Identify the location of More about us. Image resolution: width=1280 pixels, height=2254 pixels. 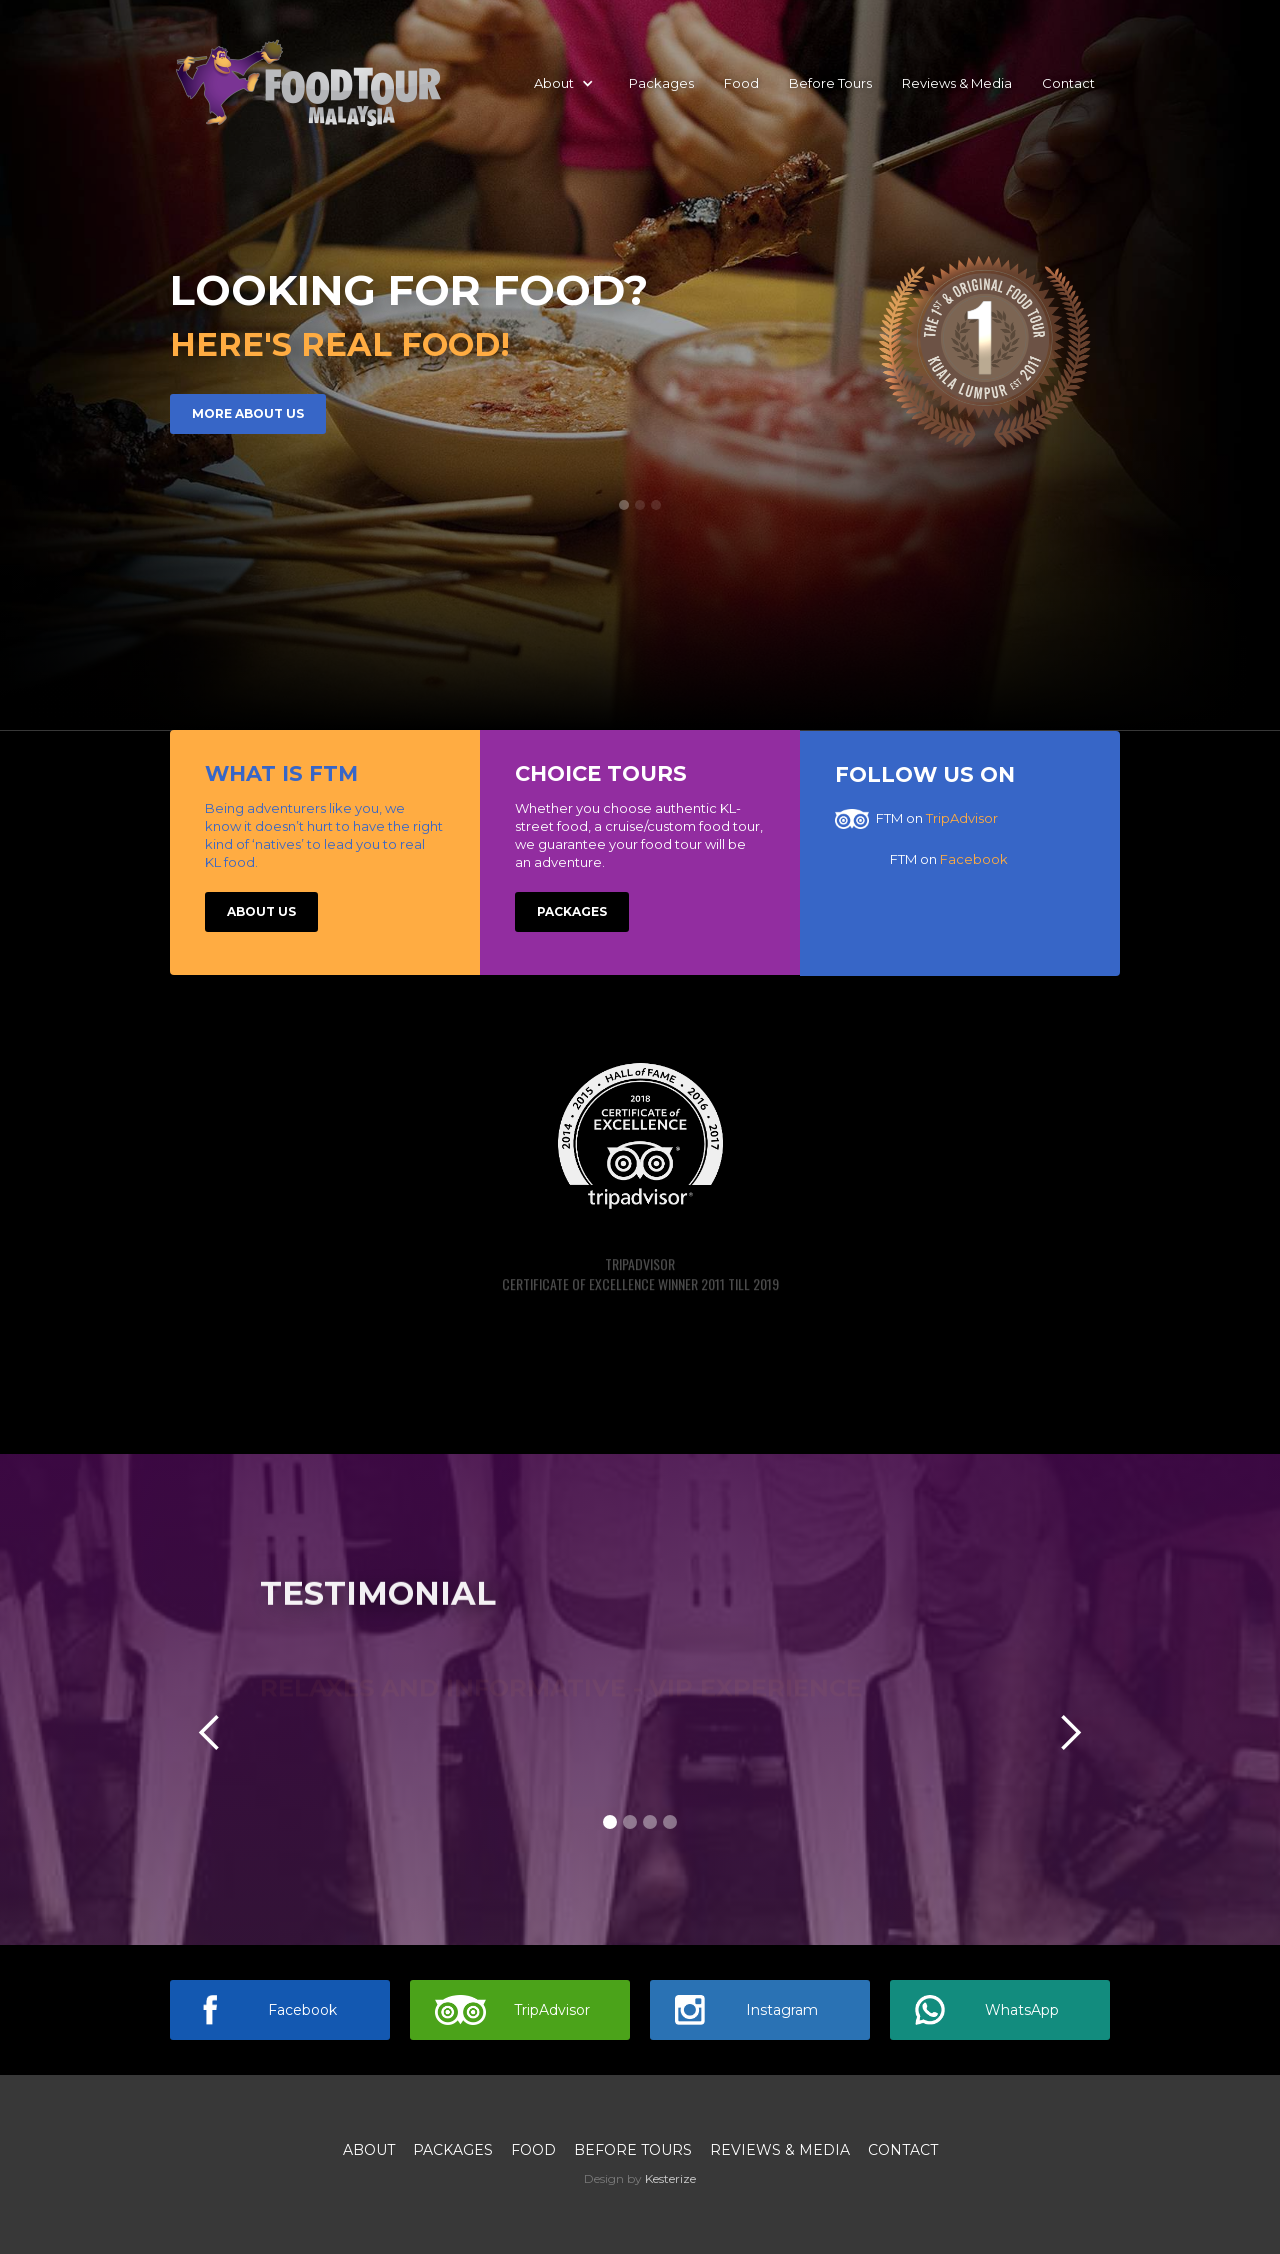
(248, 415).